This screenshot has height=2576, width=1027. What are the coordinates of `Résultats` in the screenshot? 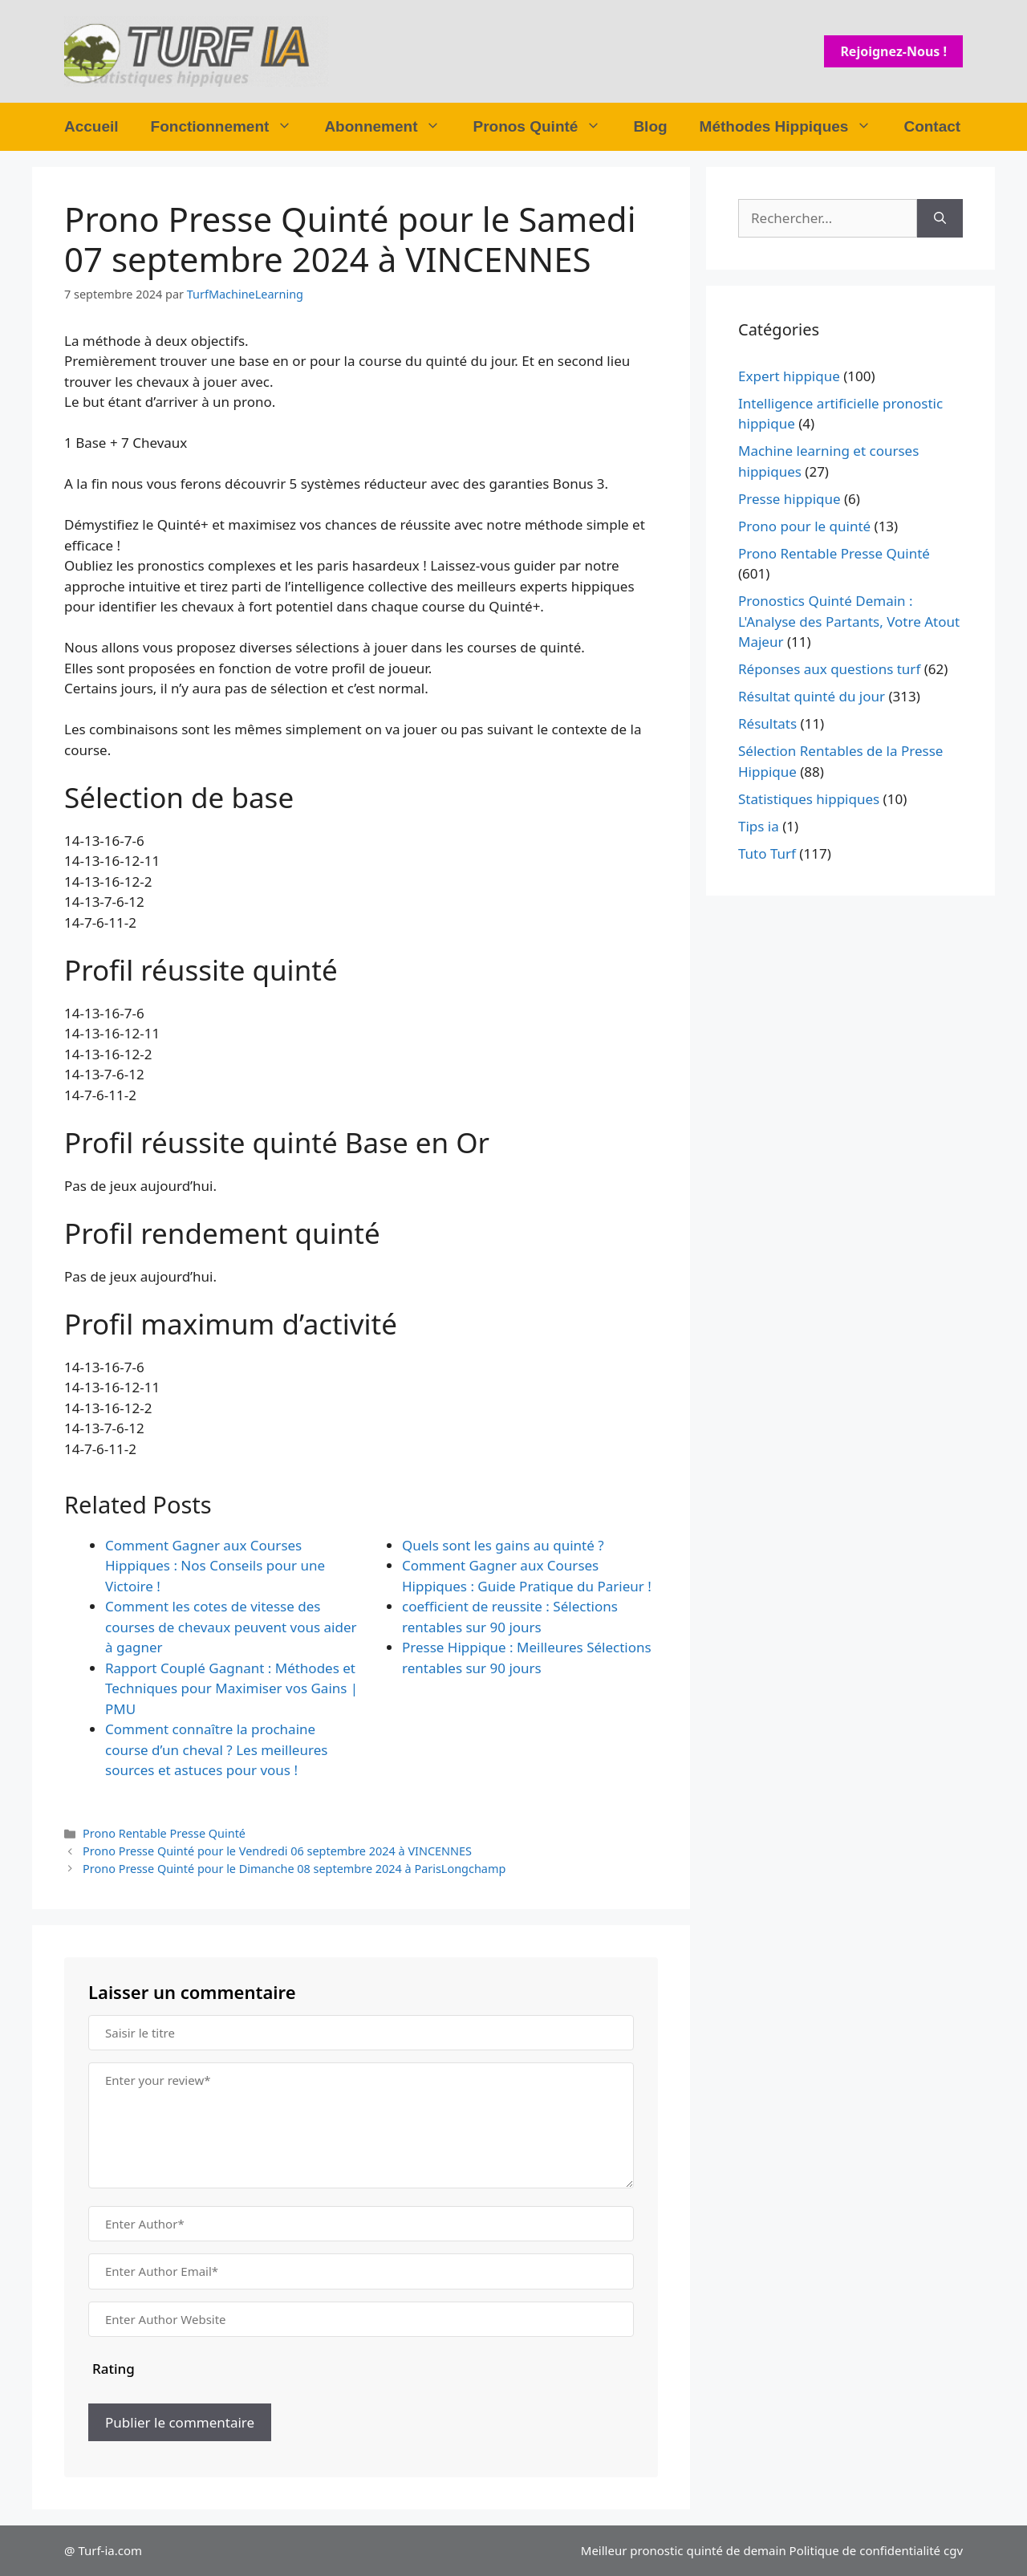 It's located at (767, 723).